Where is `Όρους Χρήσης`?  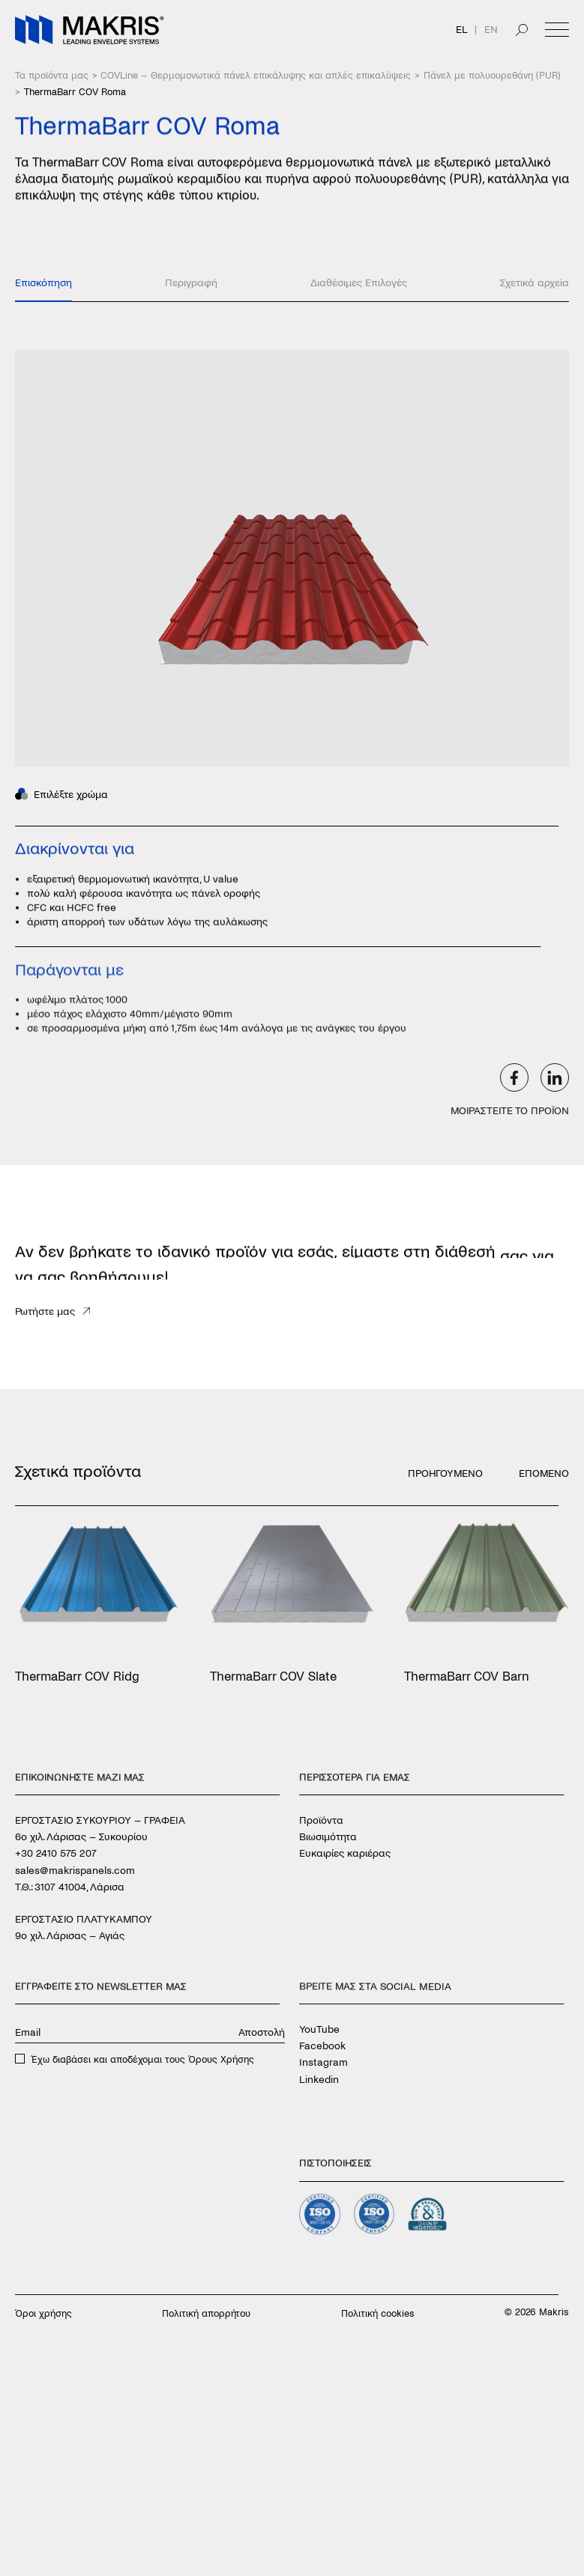
Όρους Χρήσης is located at coordinates (221, 2060).